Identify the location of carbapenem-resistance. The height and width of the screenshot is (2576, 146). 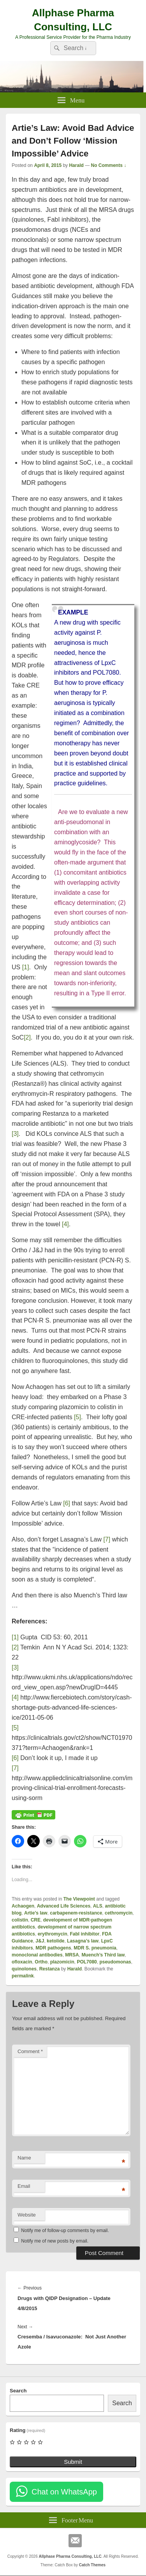
(76, 1913).